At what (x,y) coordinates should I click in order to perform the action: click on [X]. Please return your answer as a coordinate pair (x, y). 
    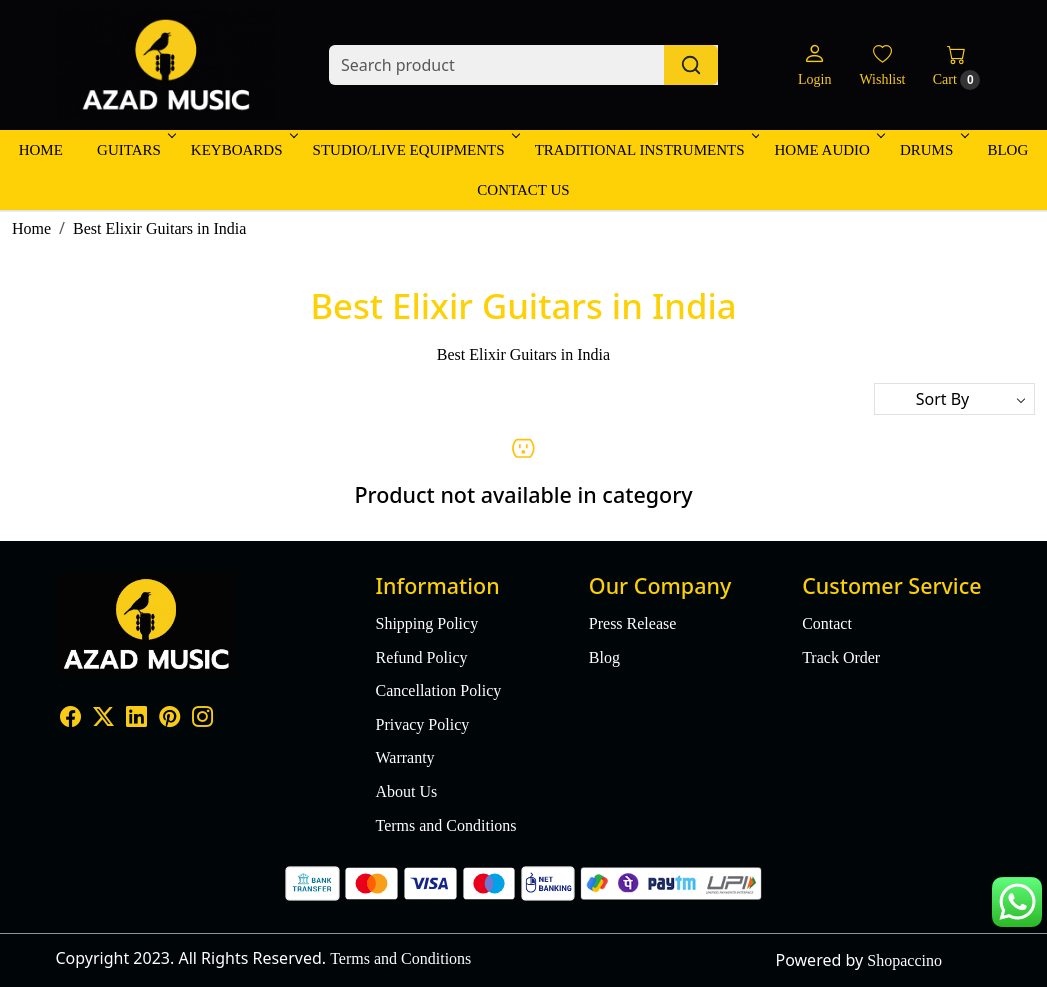
    Looking at the image, I should click on (103, 718).